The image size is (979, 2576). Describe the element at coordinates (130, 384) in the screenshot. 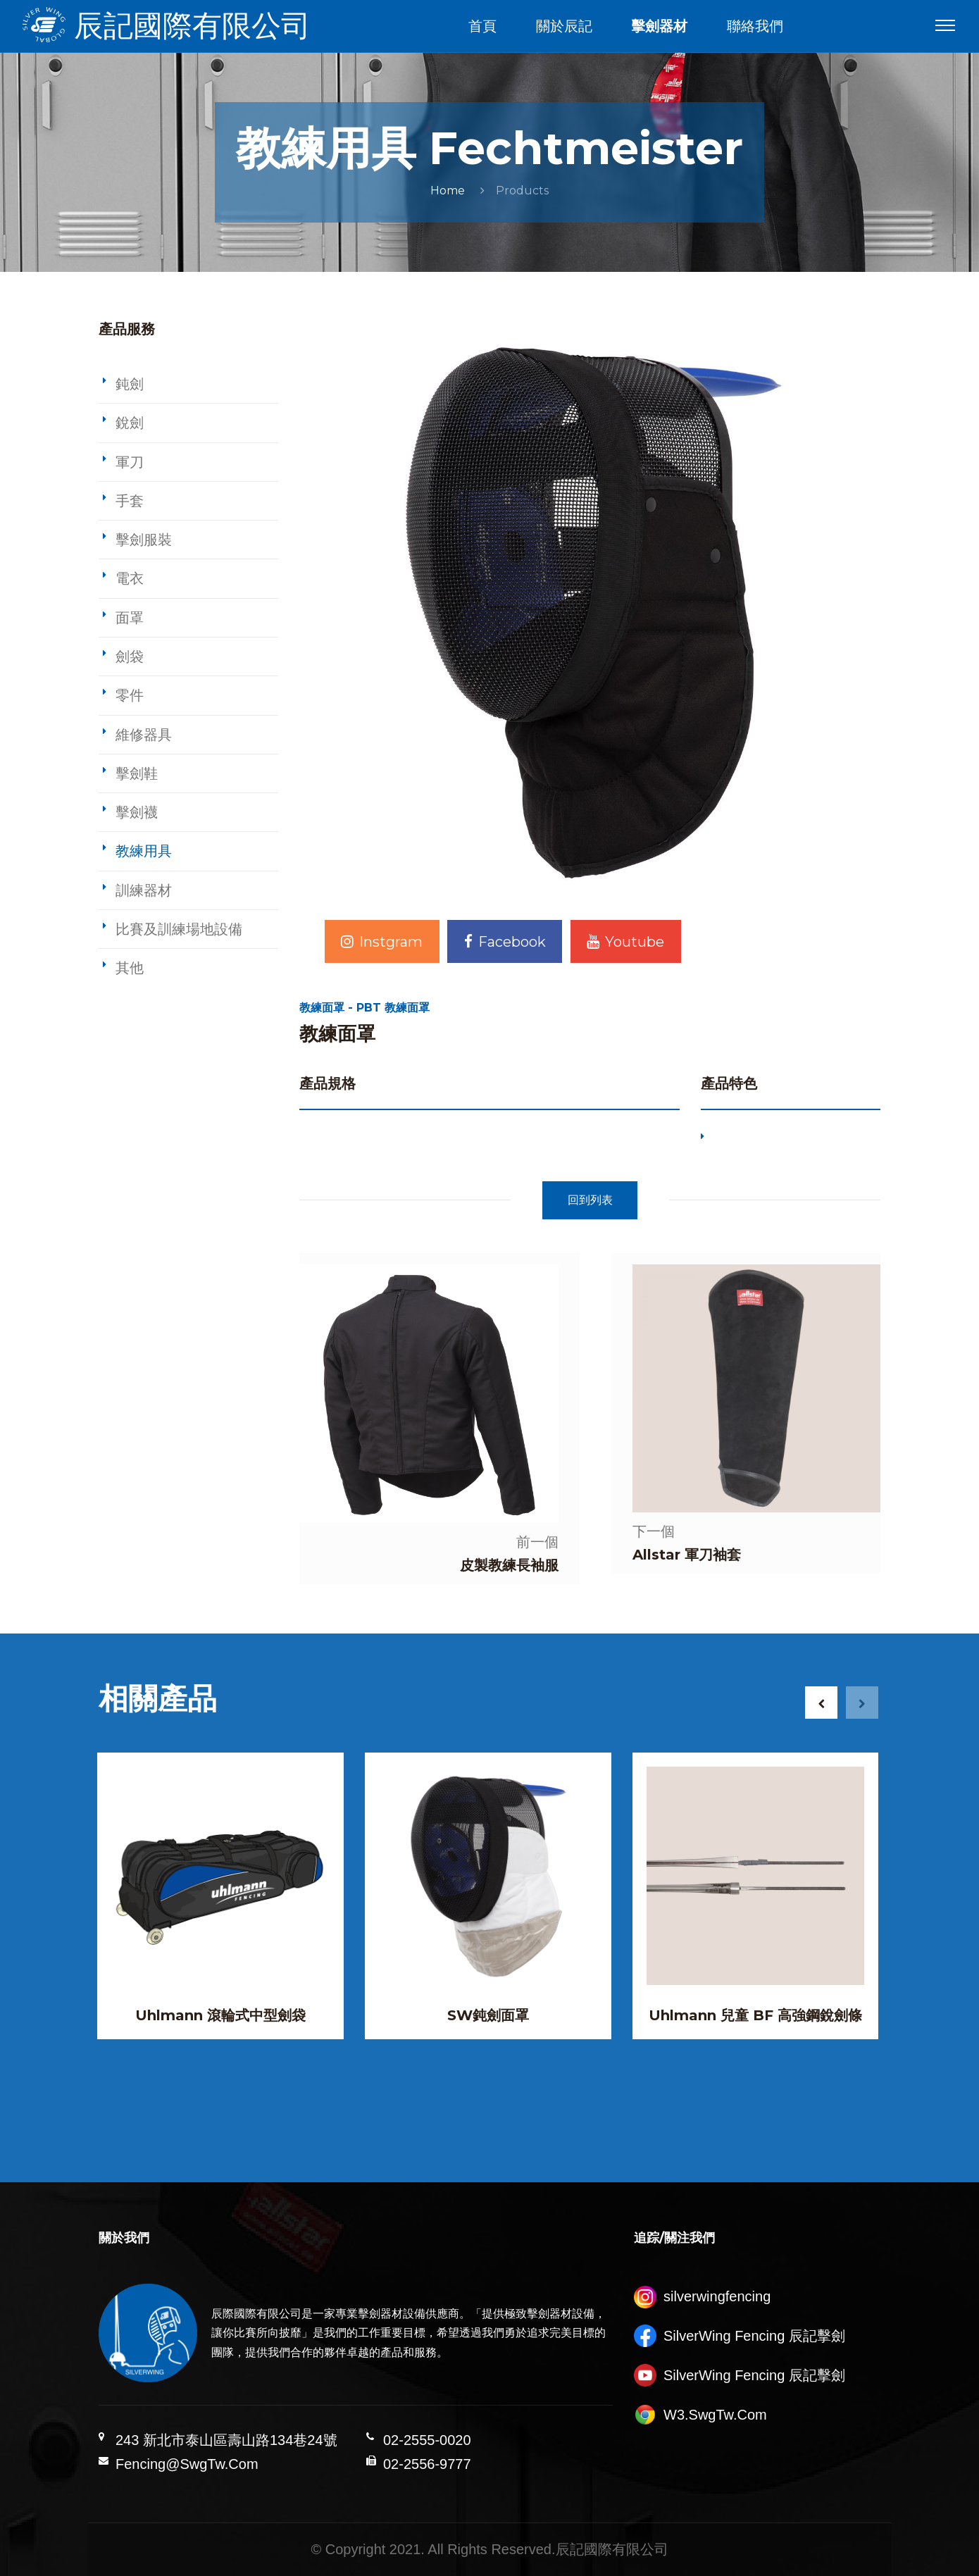

I see `鈍劍` at that location.